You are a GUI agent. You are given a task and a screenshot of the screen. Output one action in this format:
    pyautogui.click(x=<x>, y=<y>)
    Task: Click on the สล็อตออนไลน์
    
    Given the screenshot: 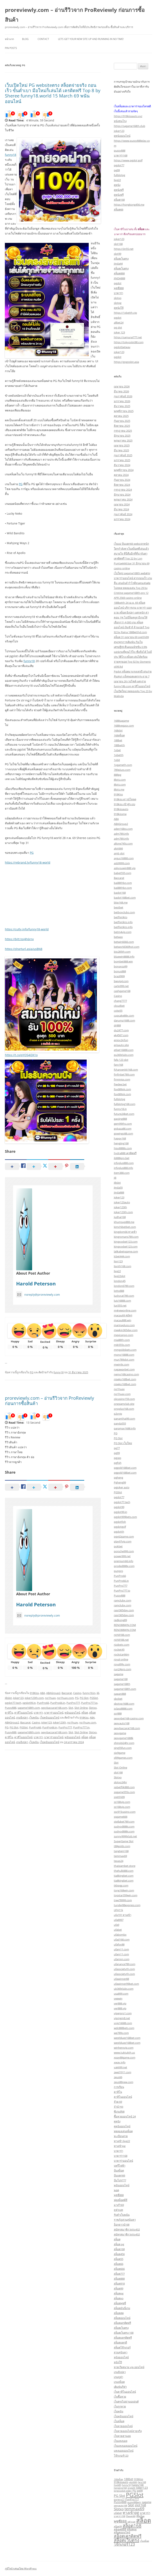 What is the action you would take?
    pyautogui.click(x=122, y=2318)
    